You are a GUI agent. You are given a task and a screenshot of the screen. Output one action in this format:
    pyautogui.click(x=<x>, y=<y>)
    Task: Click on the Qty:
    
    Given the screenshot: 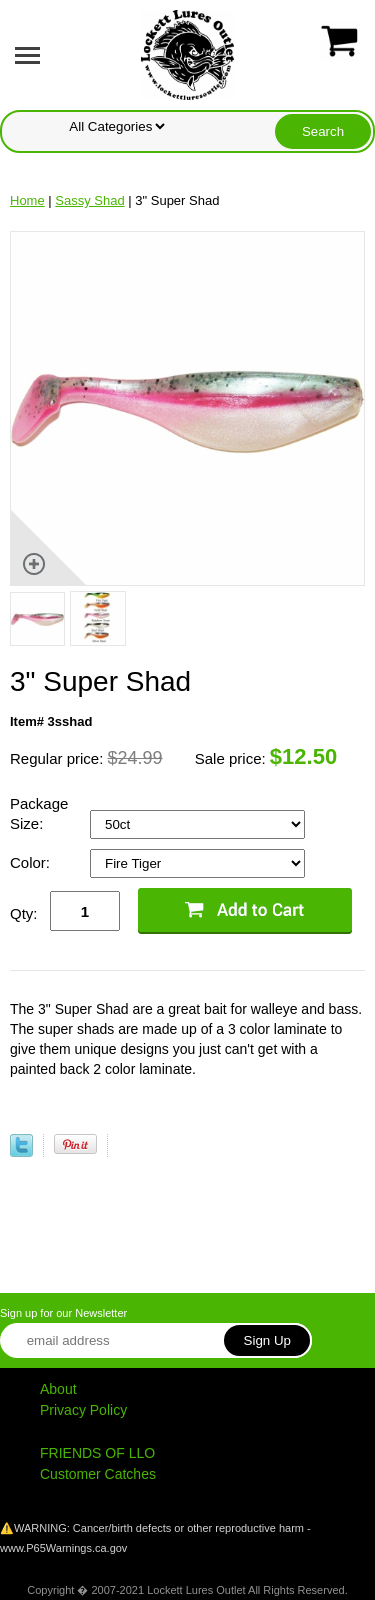 What is the action you would take?
    pyautogui.click(x=24, y=913)
    